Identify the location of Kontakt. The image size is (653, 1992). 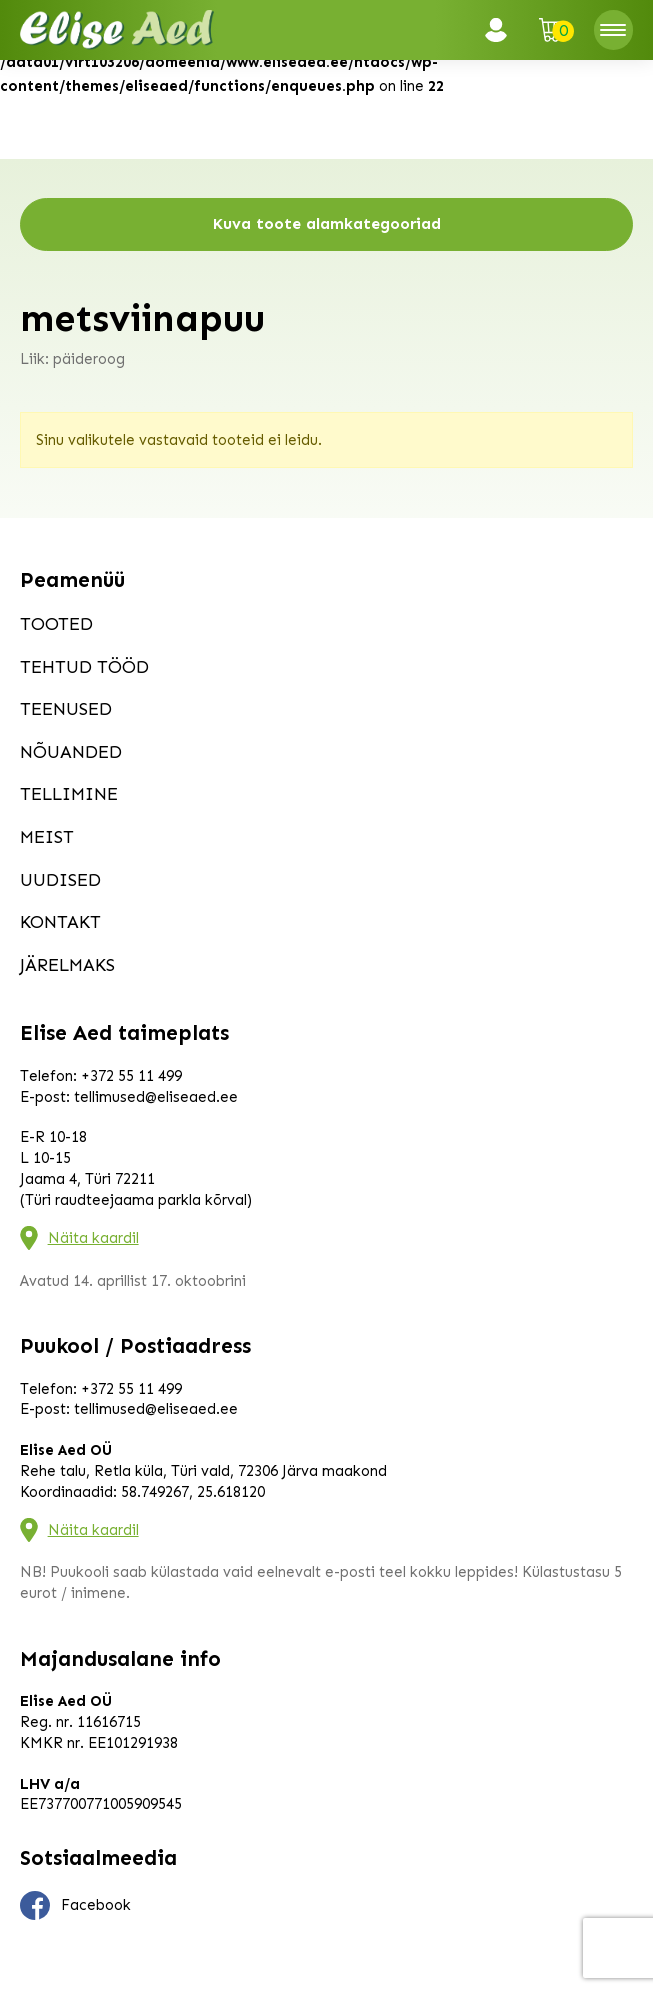
(60, 922).